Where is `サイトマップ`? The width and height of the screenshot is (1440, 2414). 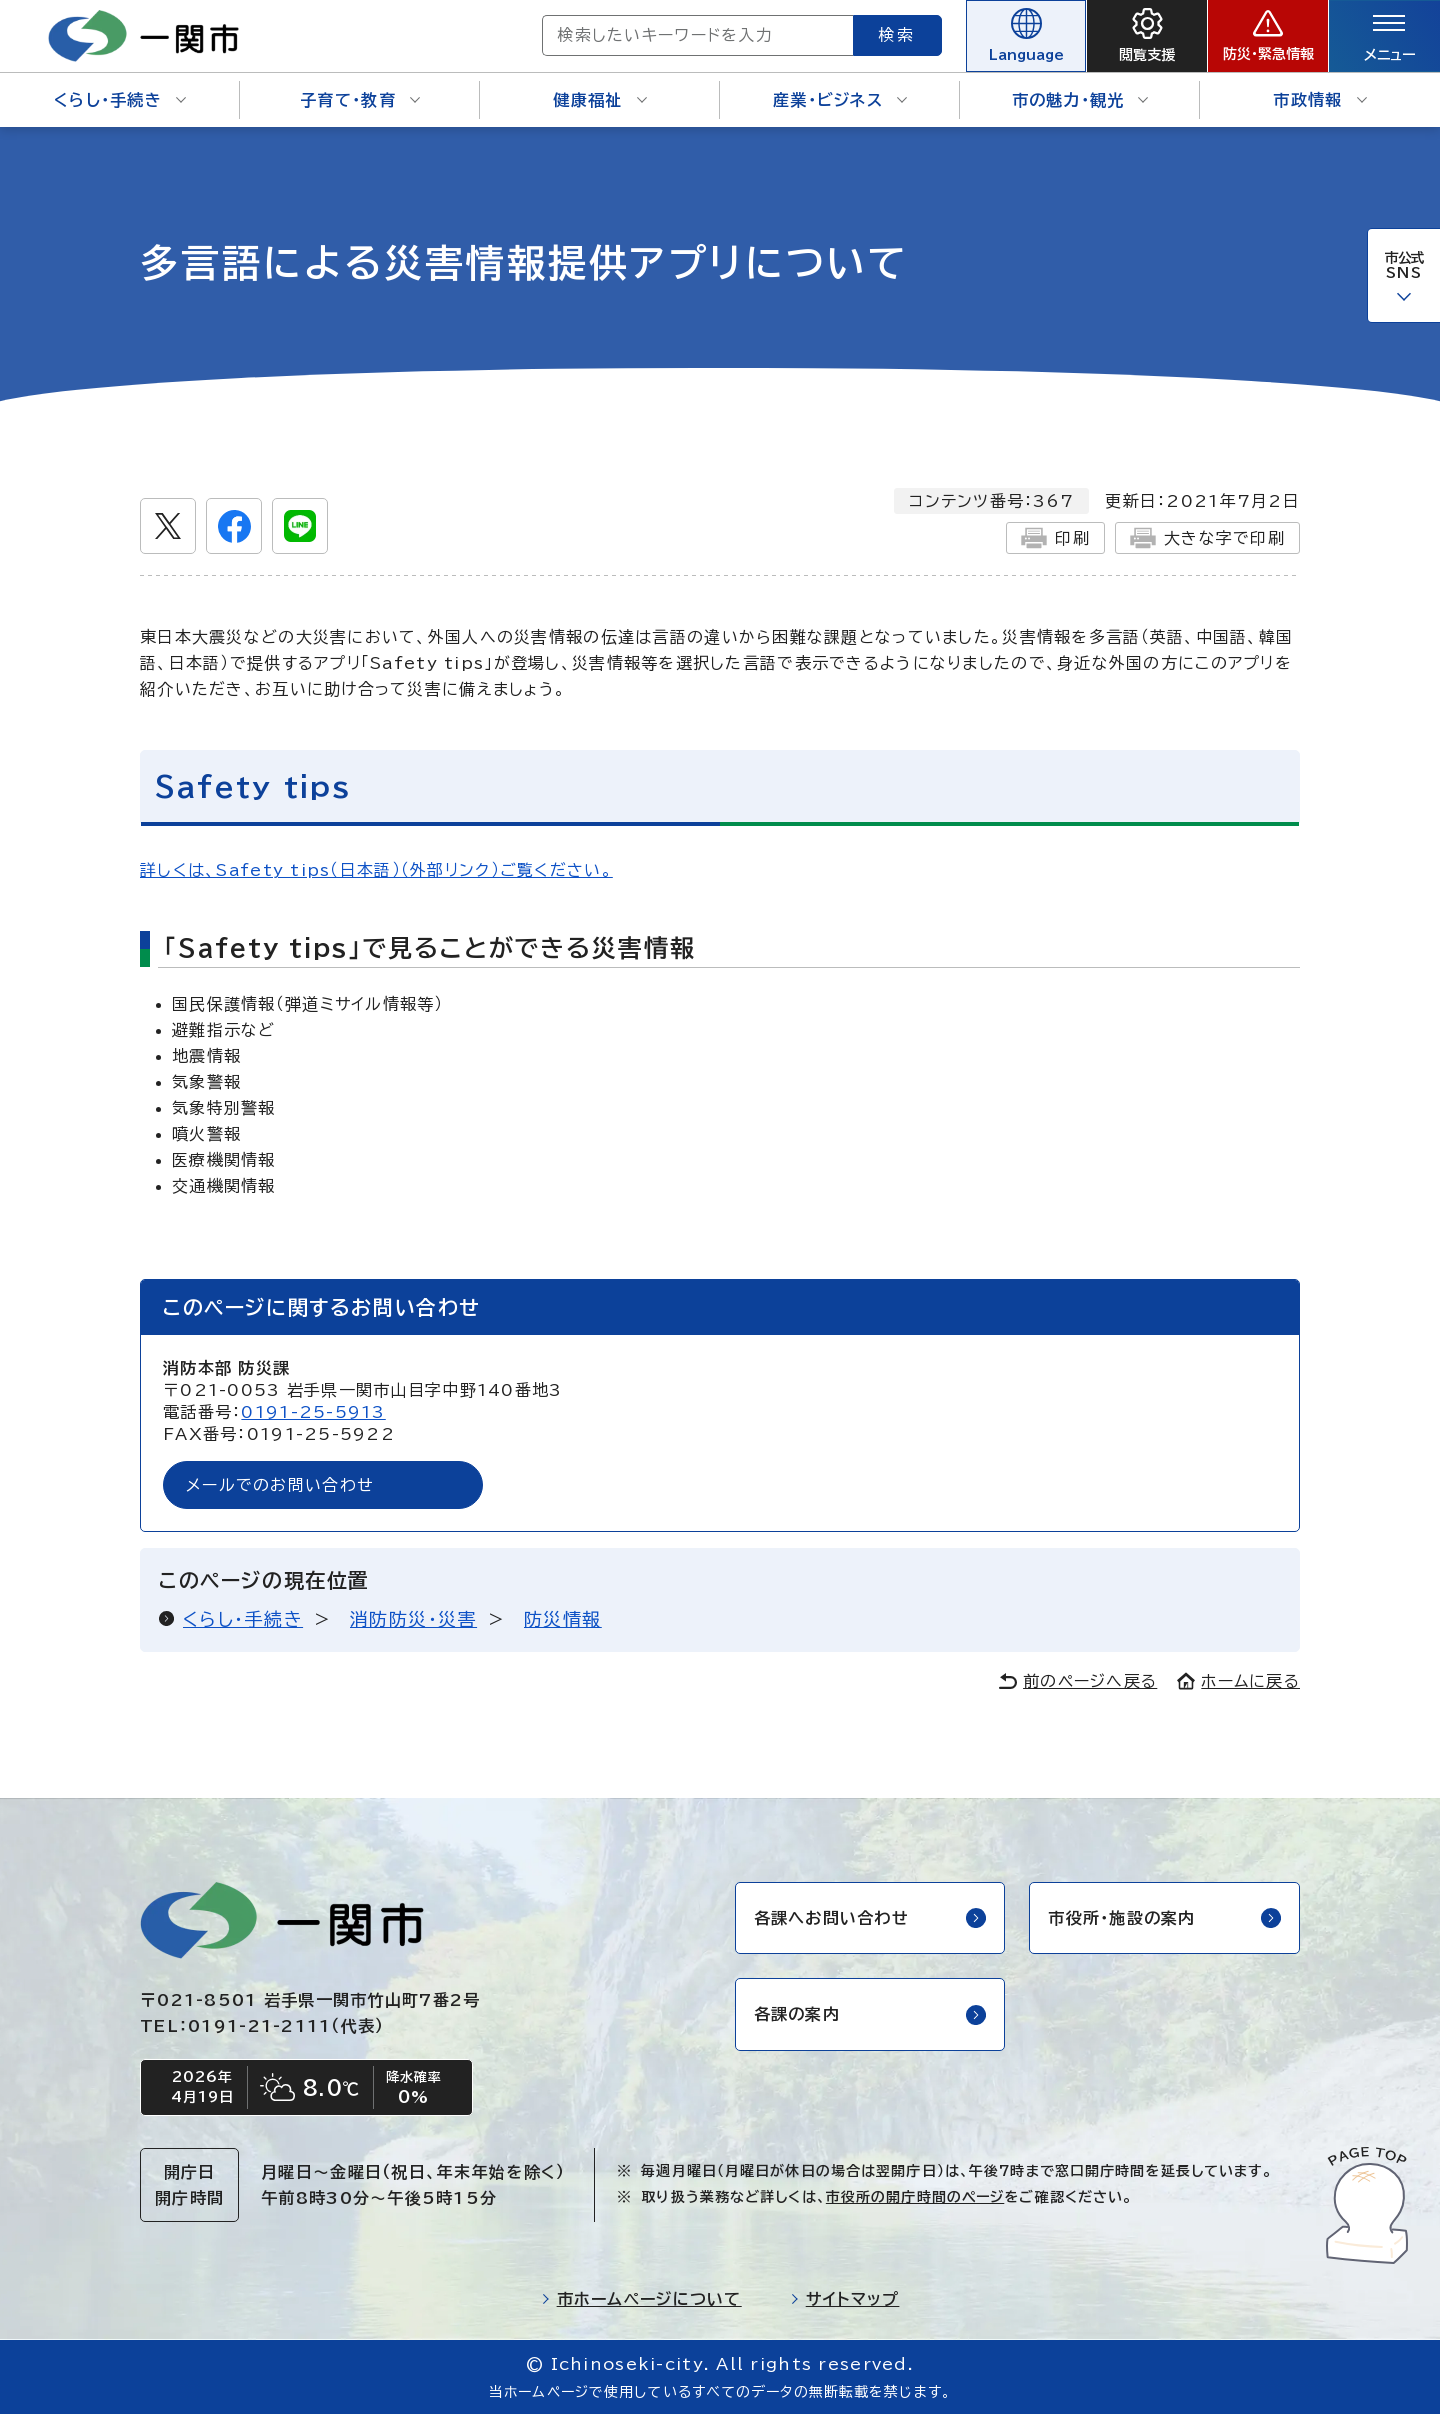
サイトマップ is located at coordinates (845, 2299).